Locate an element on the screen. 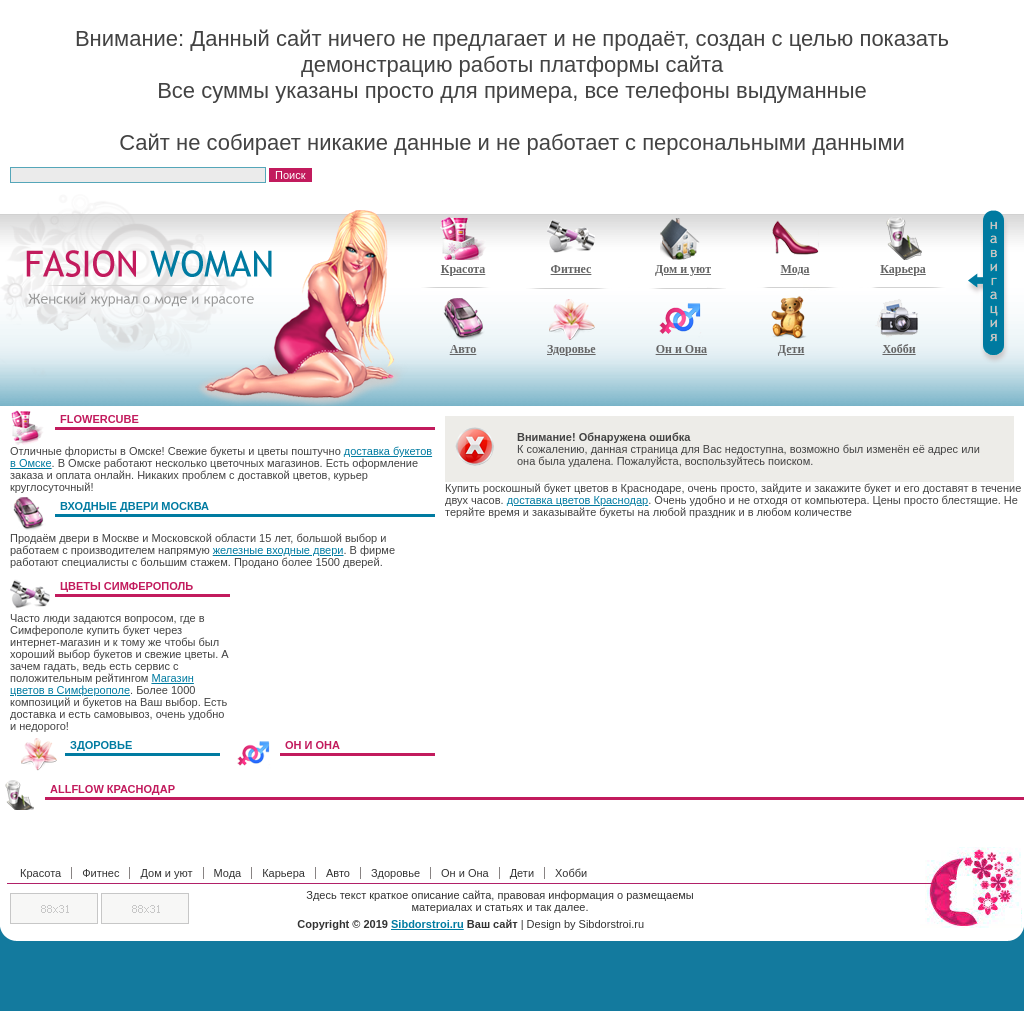 This screenshot has height=1011, width=1024. железные входные двери is located at coordinates (278, 550).